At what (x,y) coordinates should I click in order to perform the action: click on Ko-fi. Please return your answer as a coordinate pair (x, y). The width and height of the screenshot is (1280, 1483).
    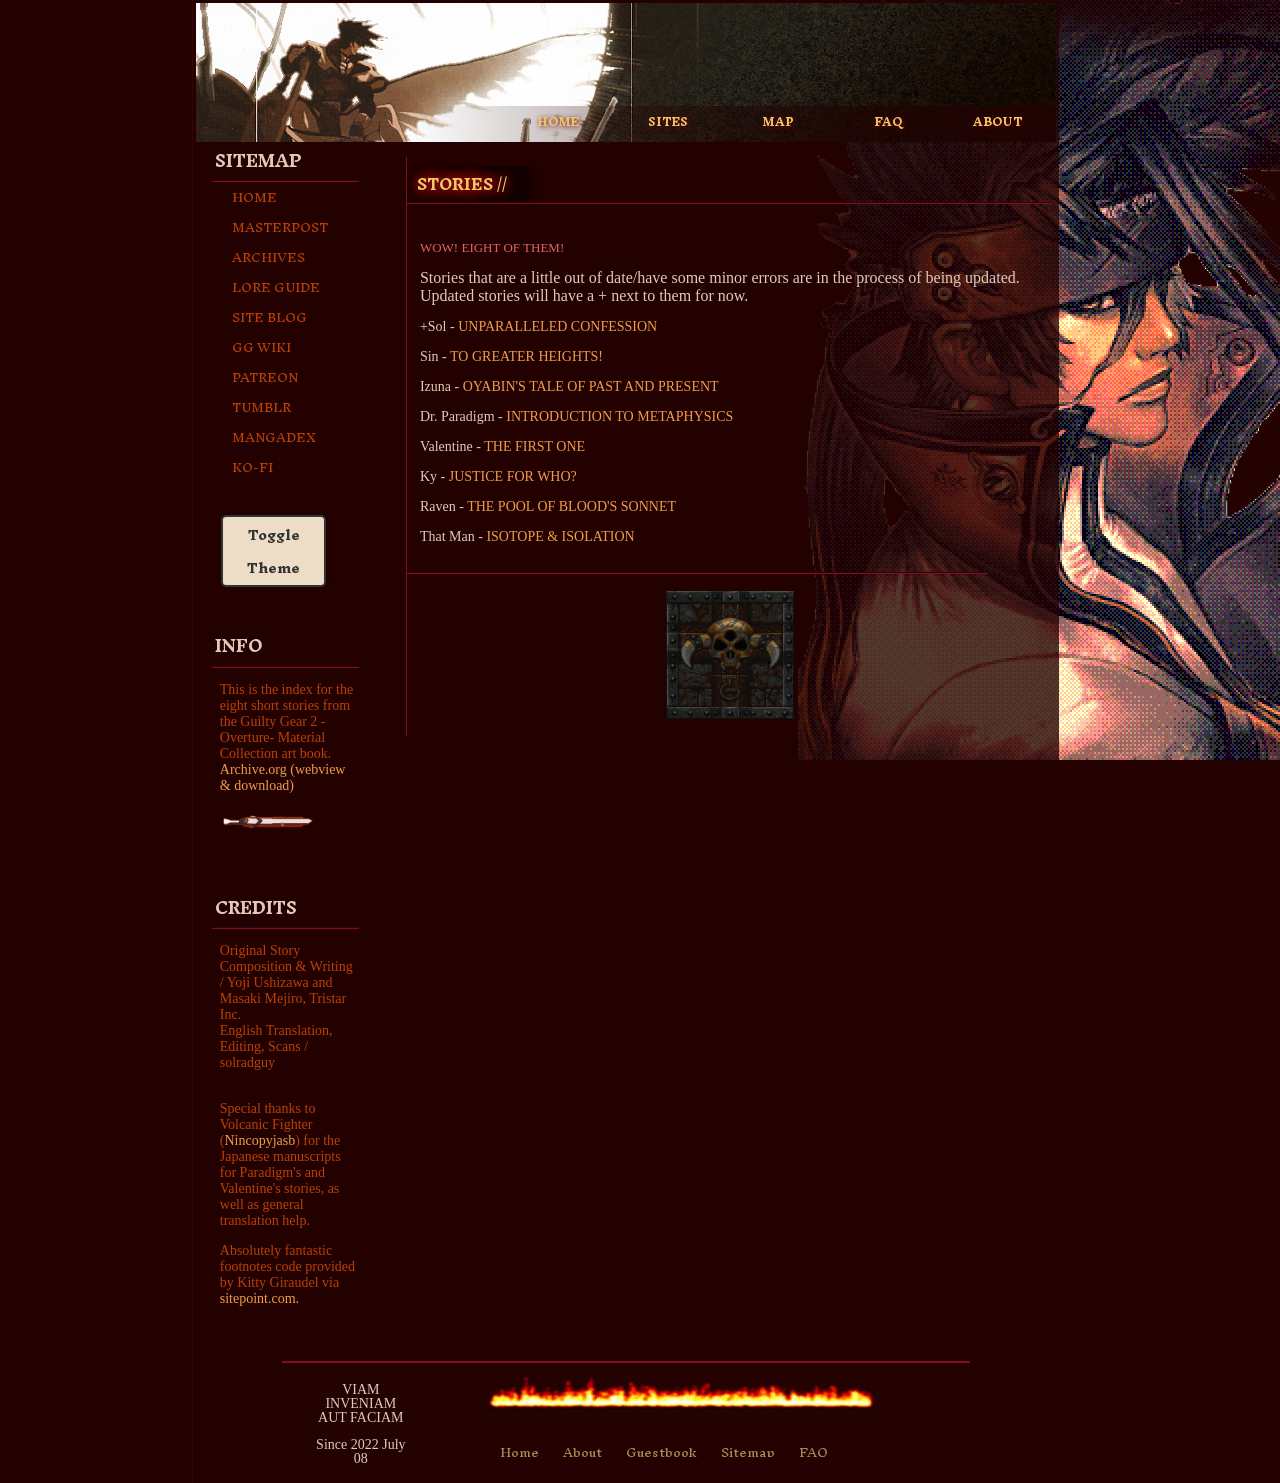
    Looking at the image, I should click on (252, 467).